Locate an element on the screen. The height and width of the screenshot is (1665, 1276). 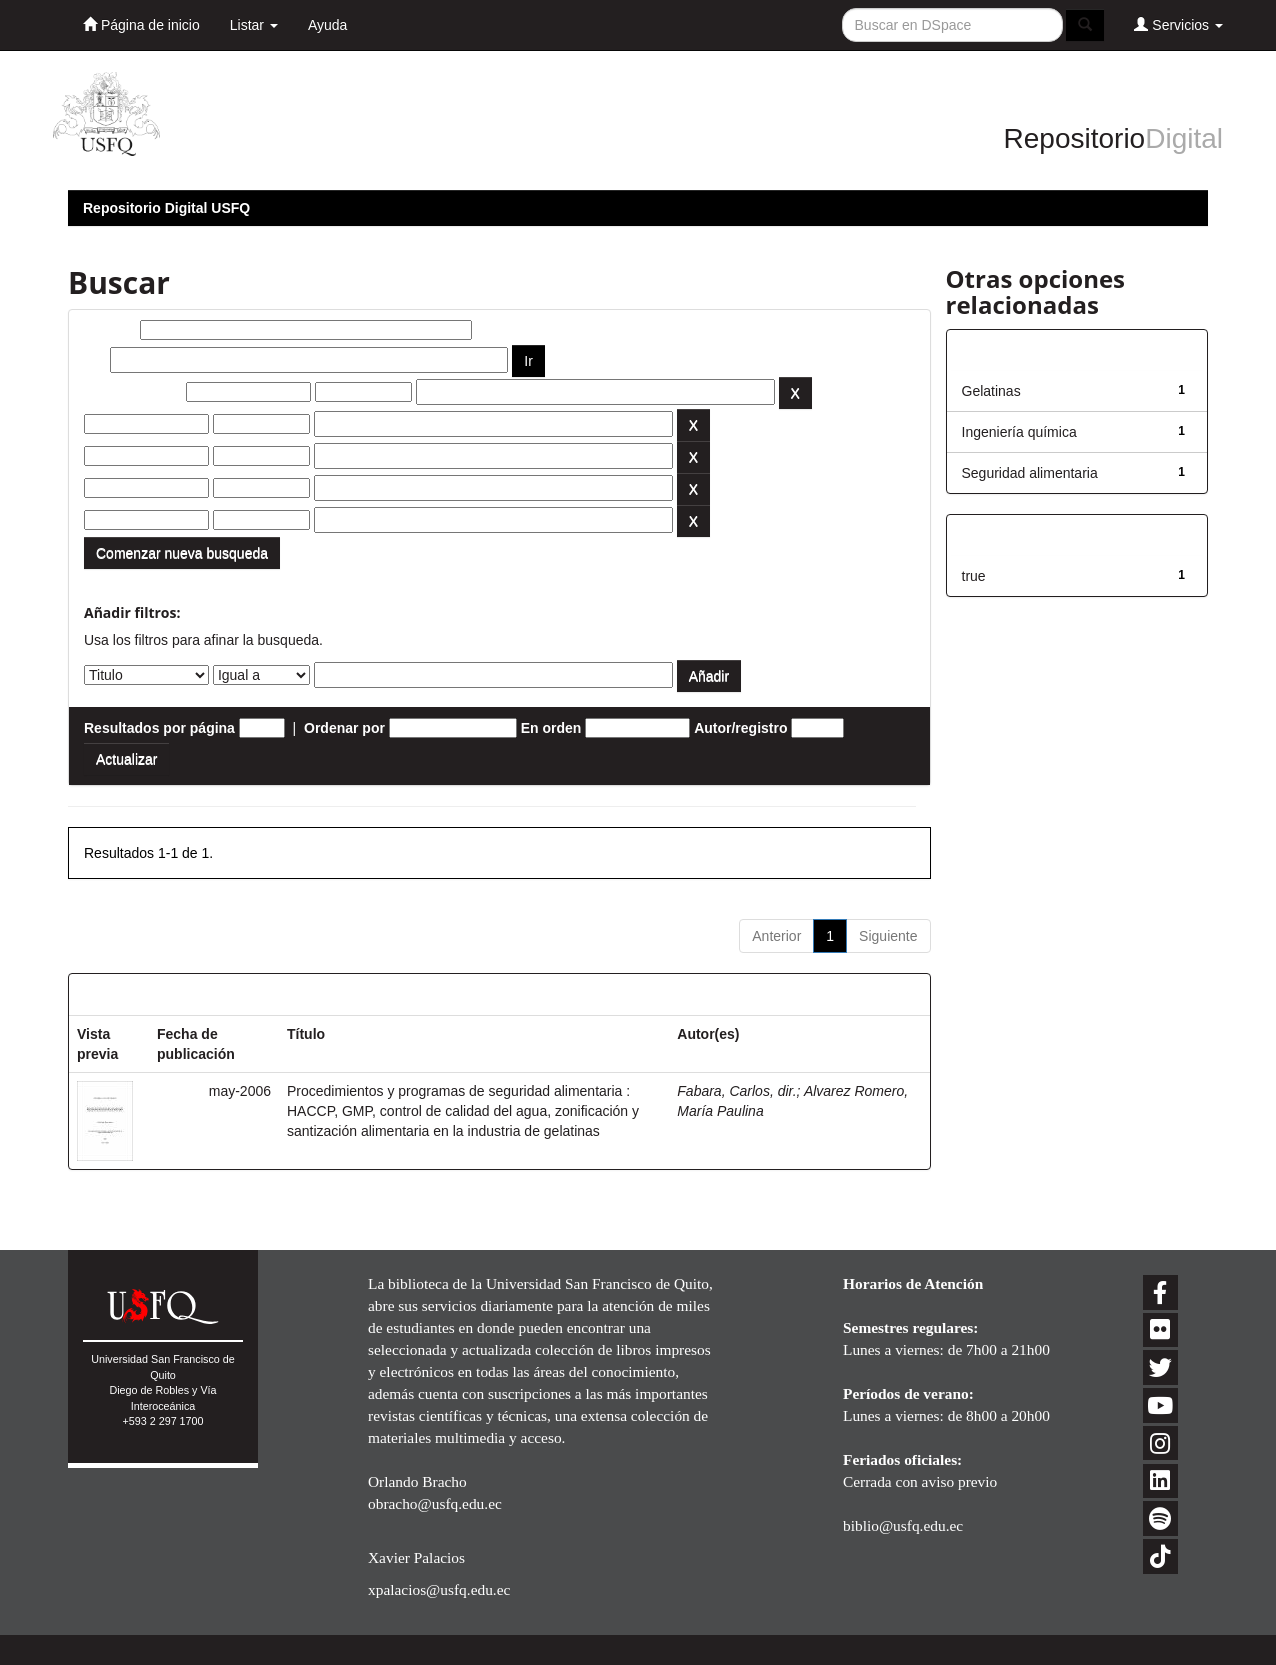
obracho@usfq.edu.ec is located at coordinates (435, 1503).